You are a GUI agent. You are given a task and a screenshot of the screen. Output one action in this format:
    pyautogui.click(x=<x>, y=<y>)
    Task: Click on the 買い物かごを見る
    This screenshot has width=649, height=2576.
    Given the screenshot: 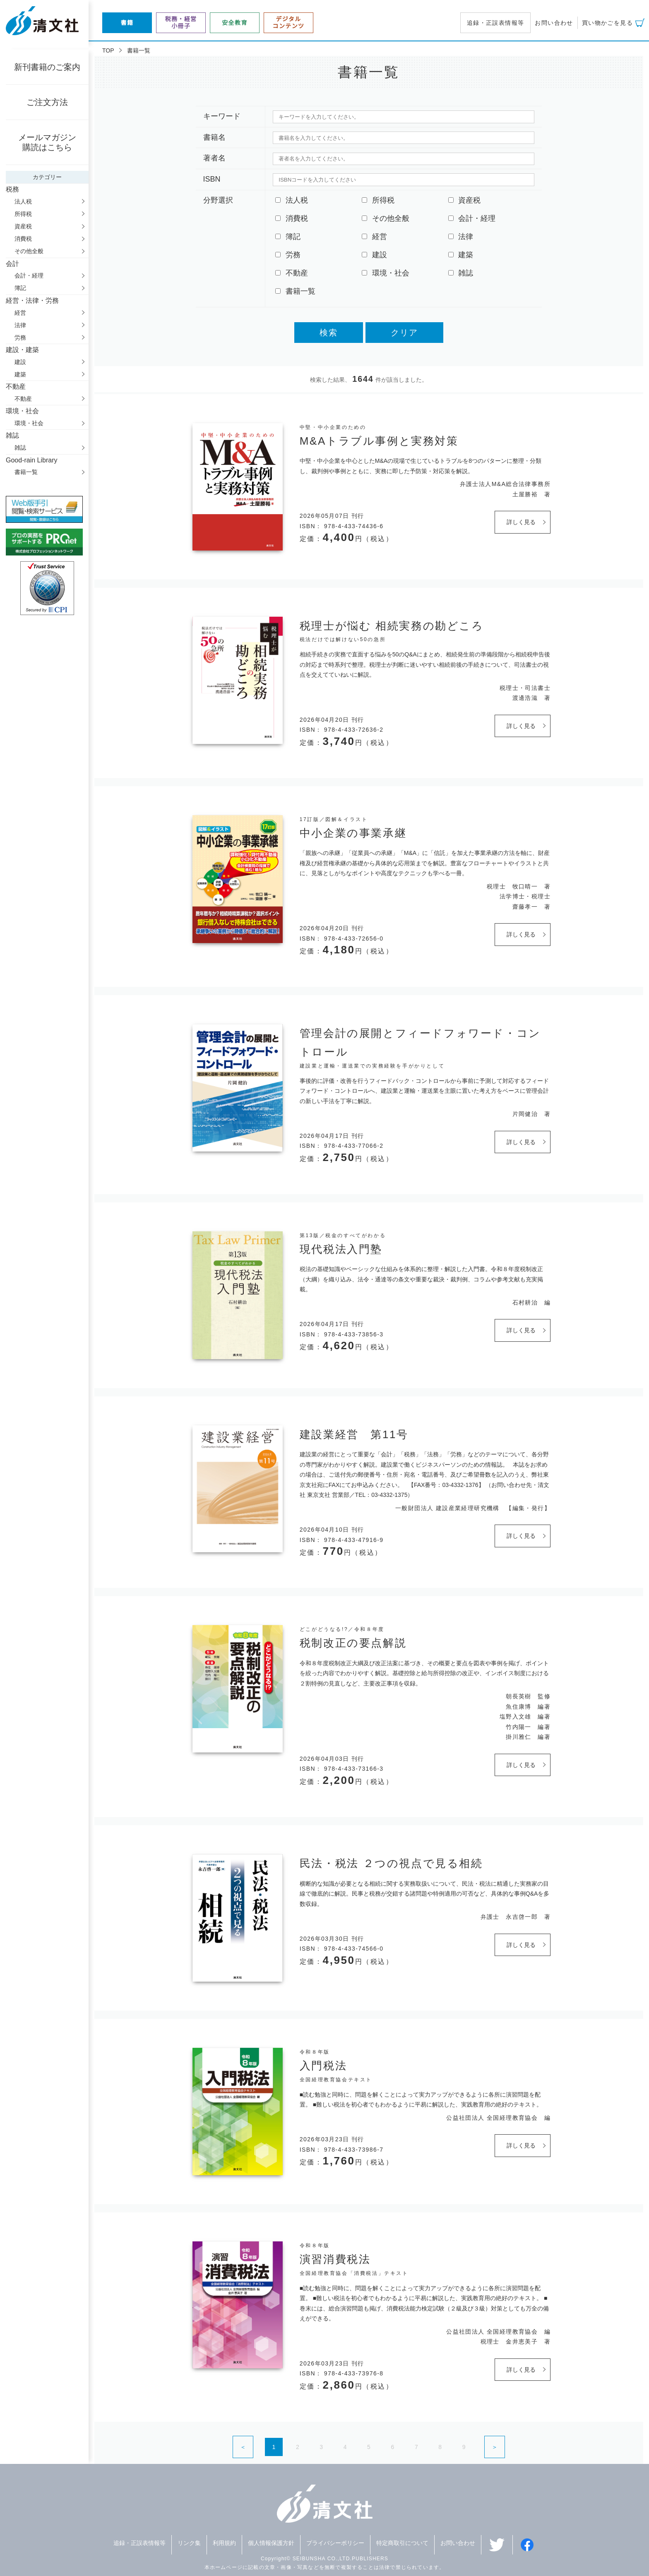 What is the action you would take?
    pyautogui.click(x=607, y=22)
    